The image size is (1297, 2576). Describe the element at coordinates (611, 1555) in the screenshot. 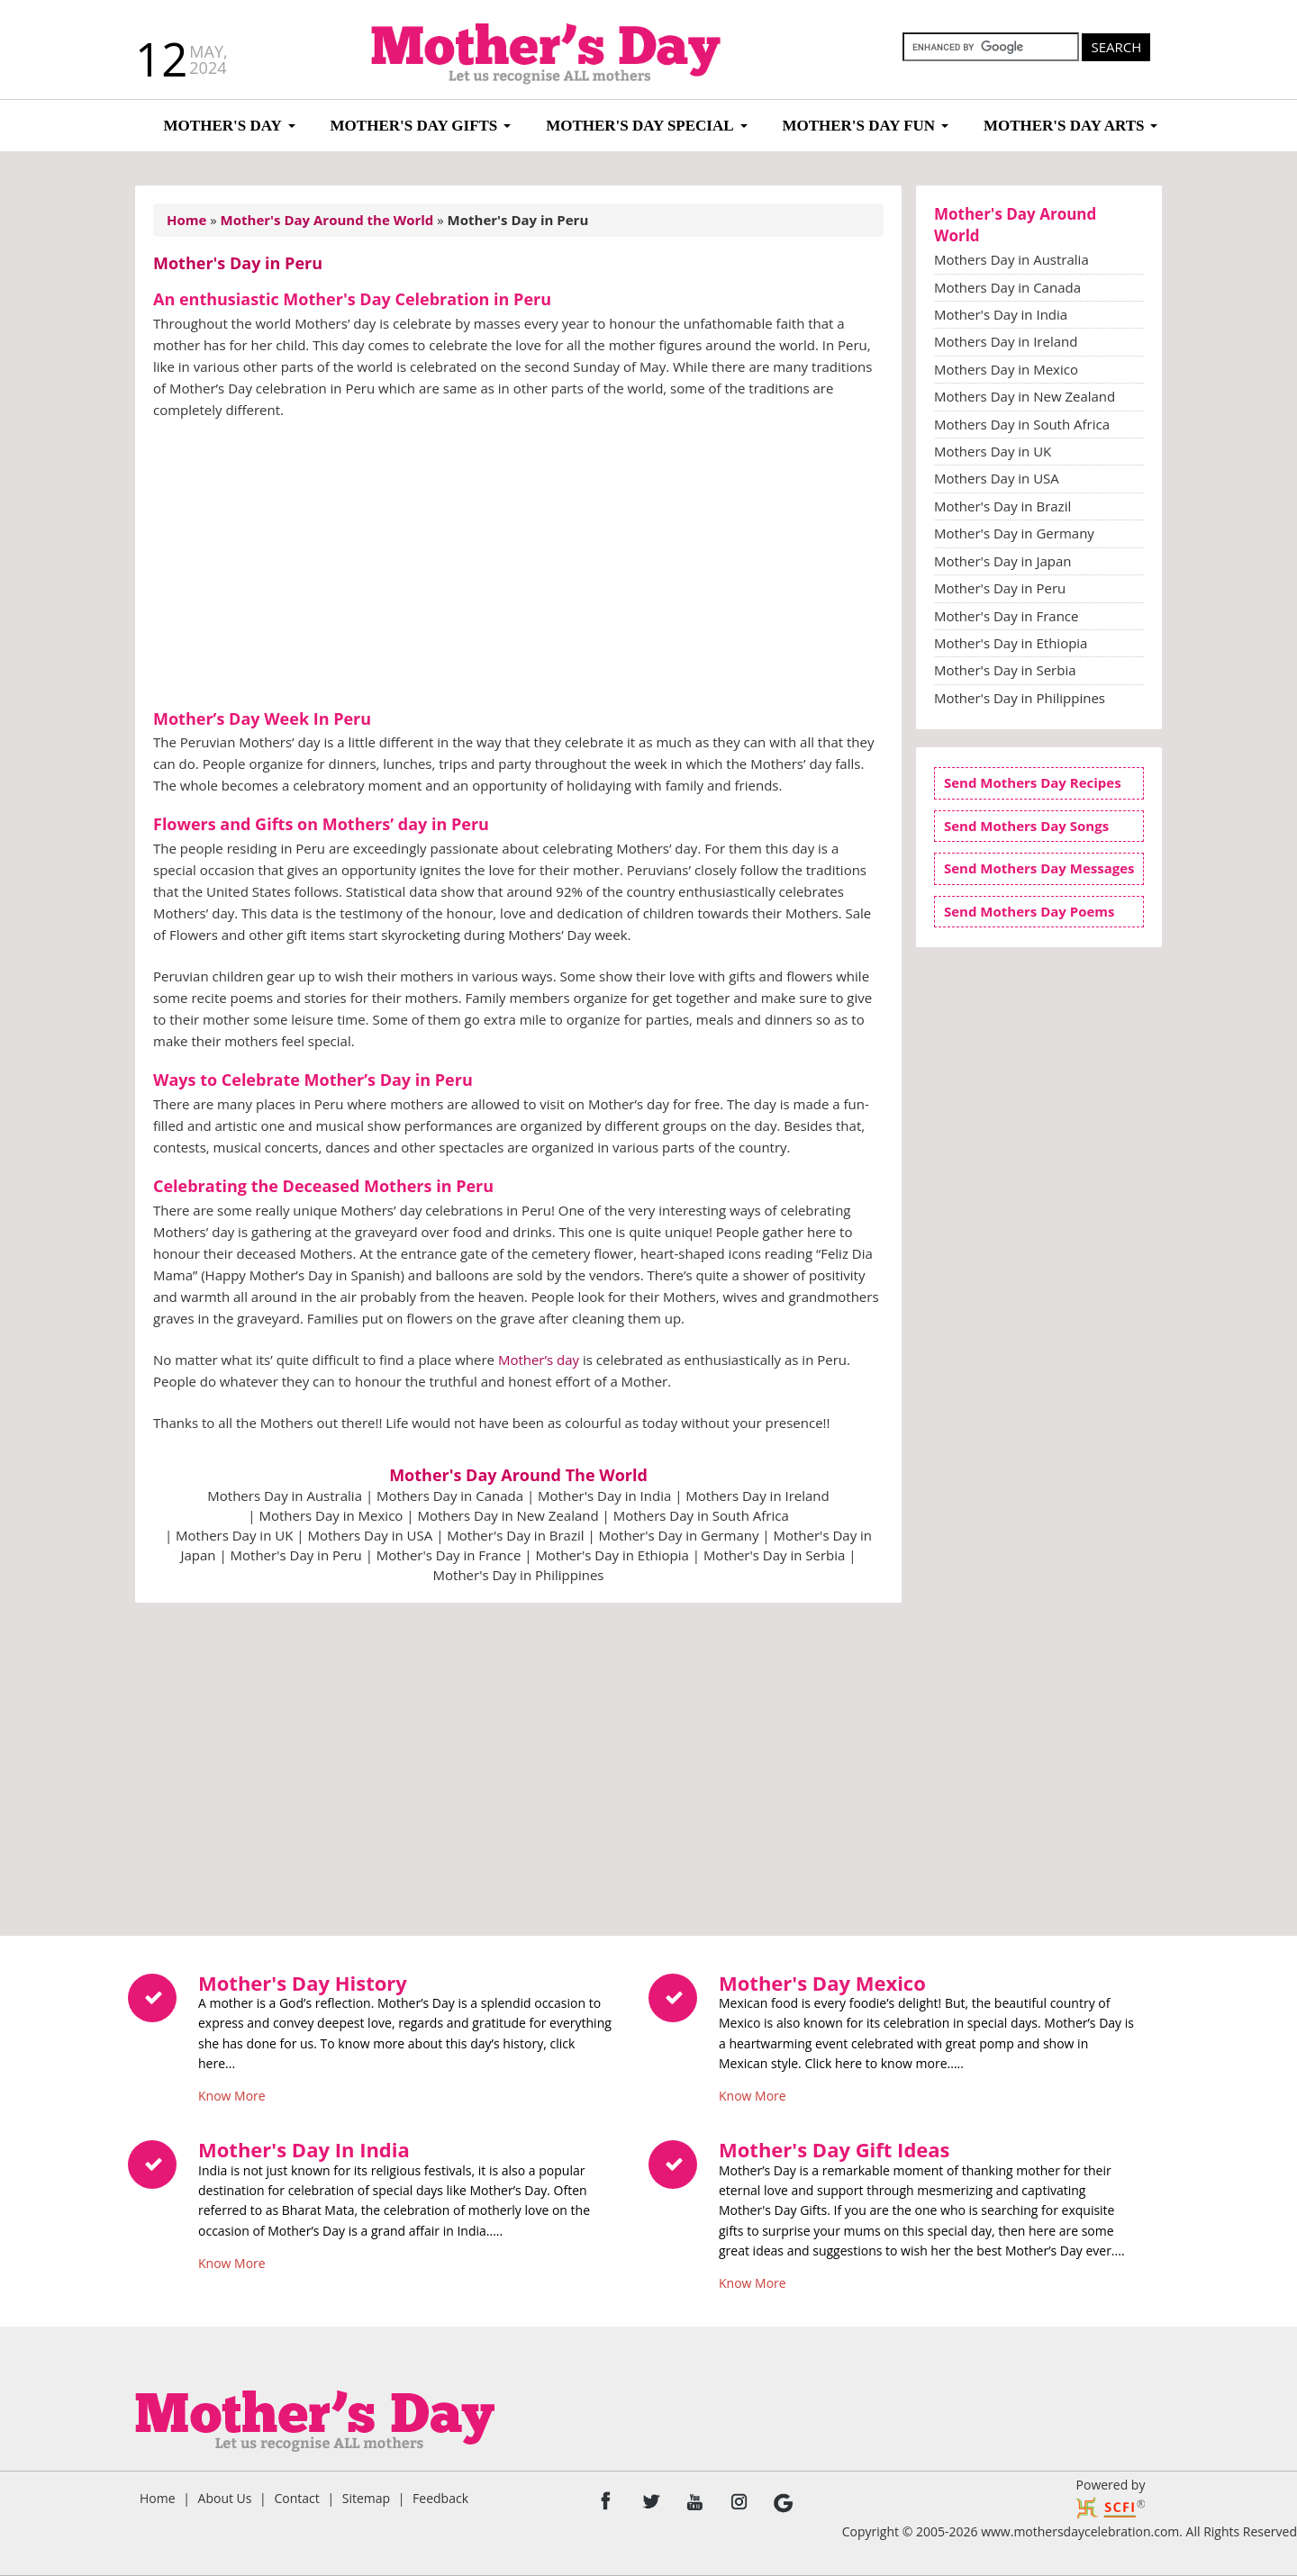

I see `Mother's Day in Ethiopia` at that location.